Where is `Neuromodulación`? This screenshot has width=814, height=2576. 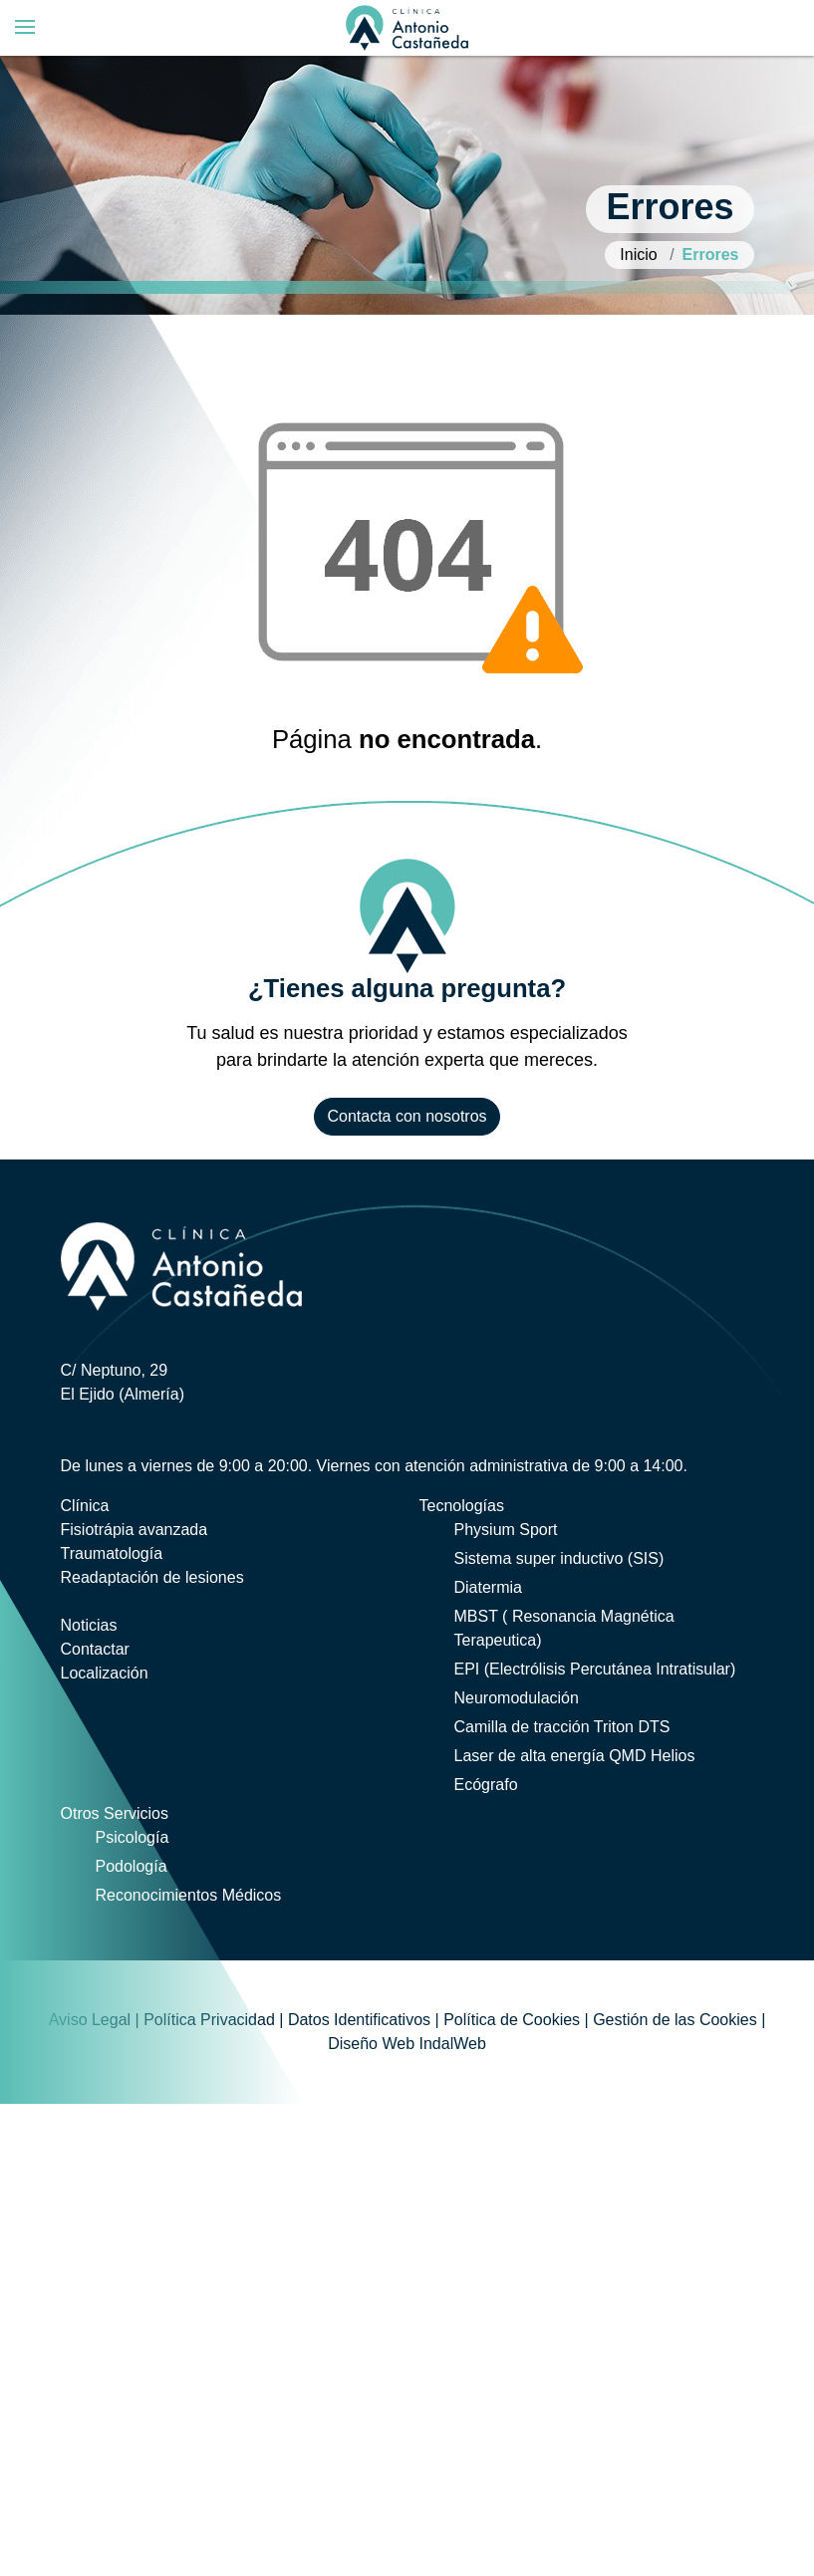
Neuromodulación is located at coordinates (516, 1697).